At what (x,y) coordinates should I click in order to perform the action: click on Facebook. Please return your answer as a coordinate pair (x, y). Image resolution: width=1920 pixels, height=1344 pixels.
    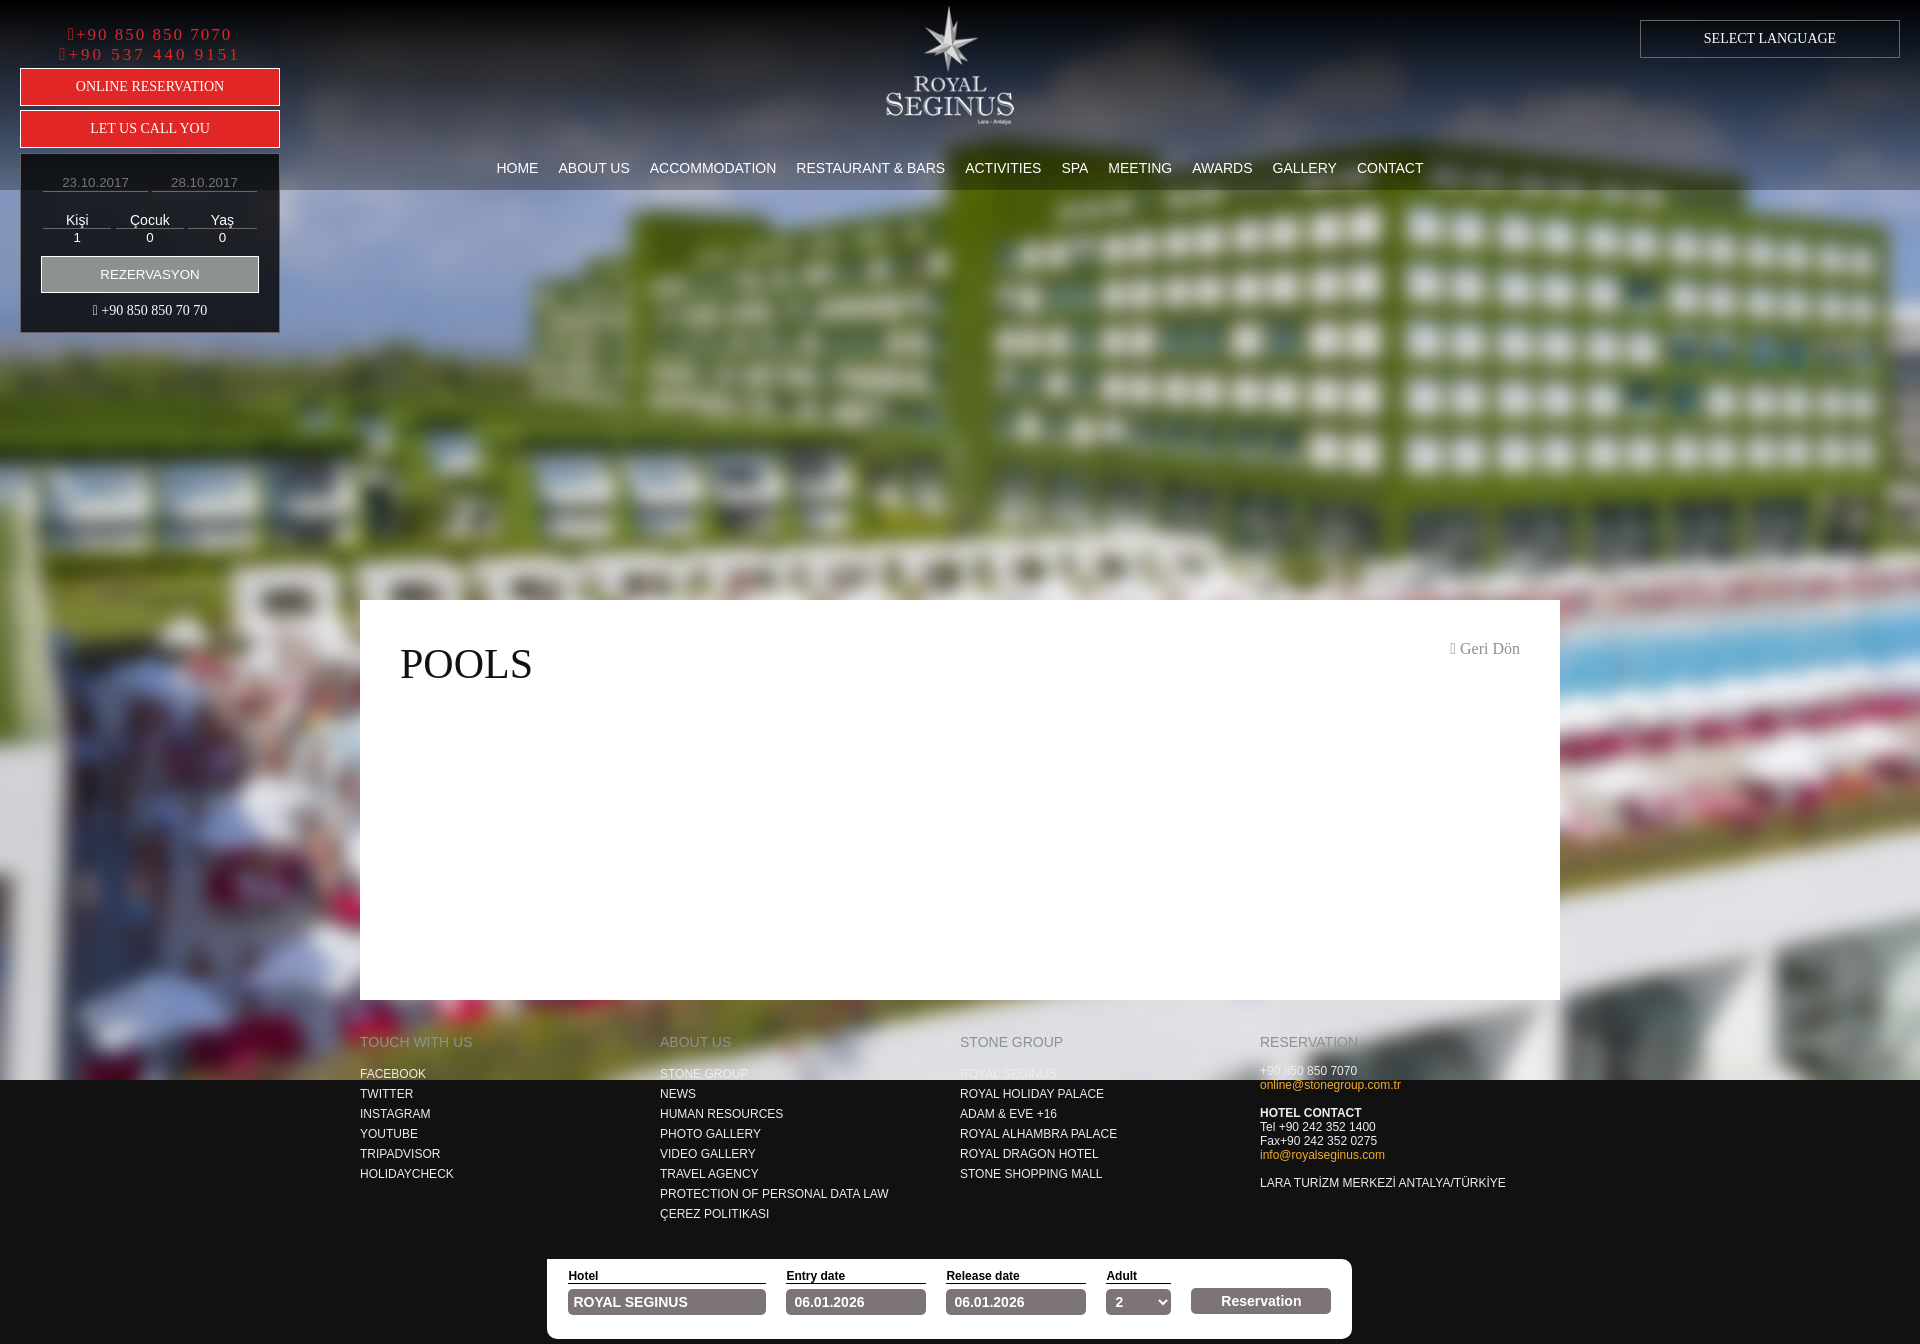
    Looking at the image, I should click on (393, 1074).